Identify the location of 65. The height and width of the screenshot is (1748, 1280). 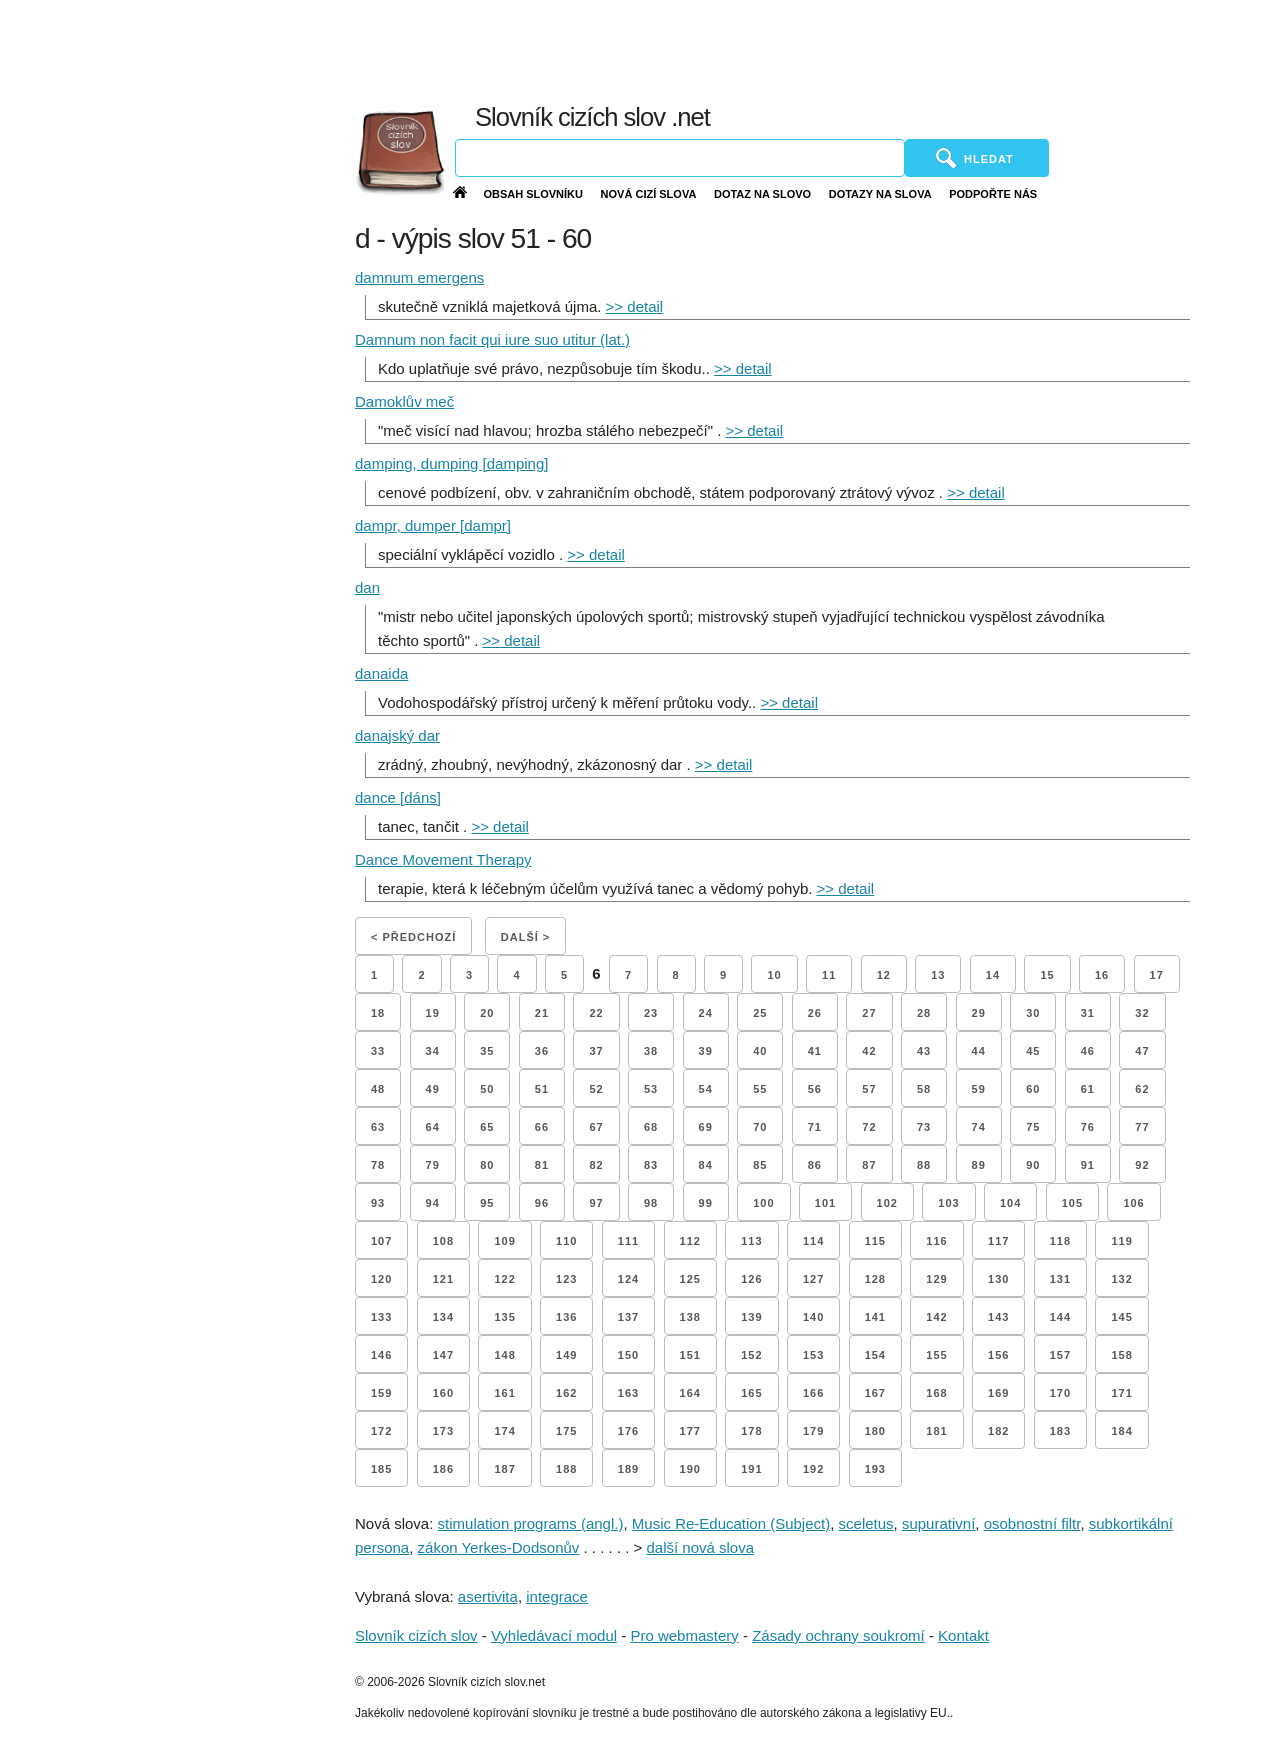
(487, 1127).